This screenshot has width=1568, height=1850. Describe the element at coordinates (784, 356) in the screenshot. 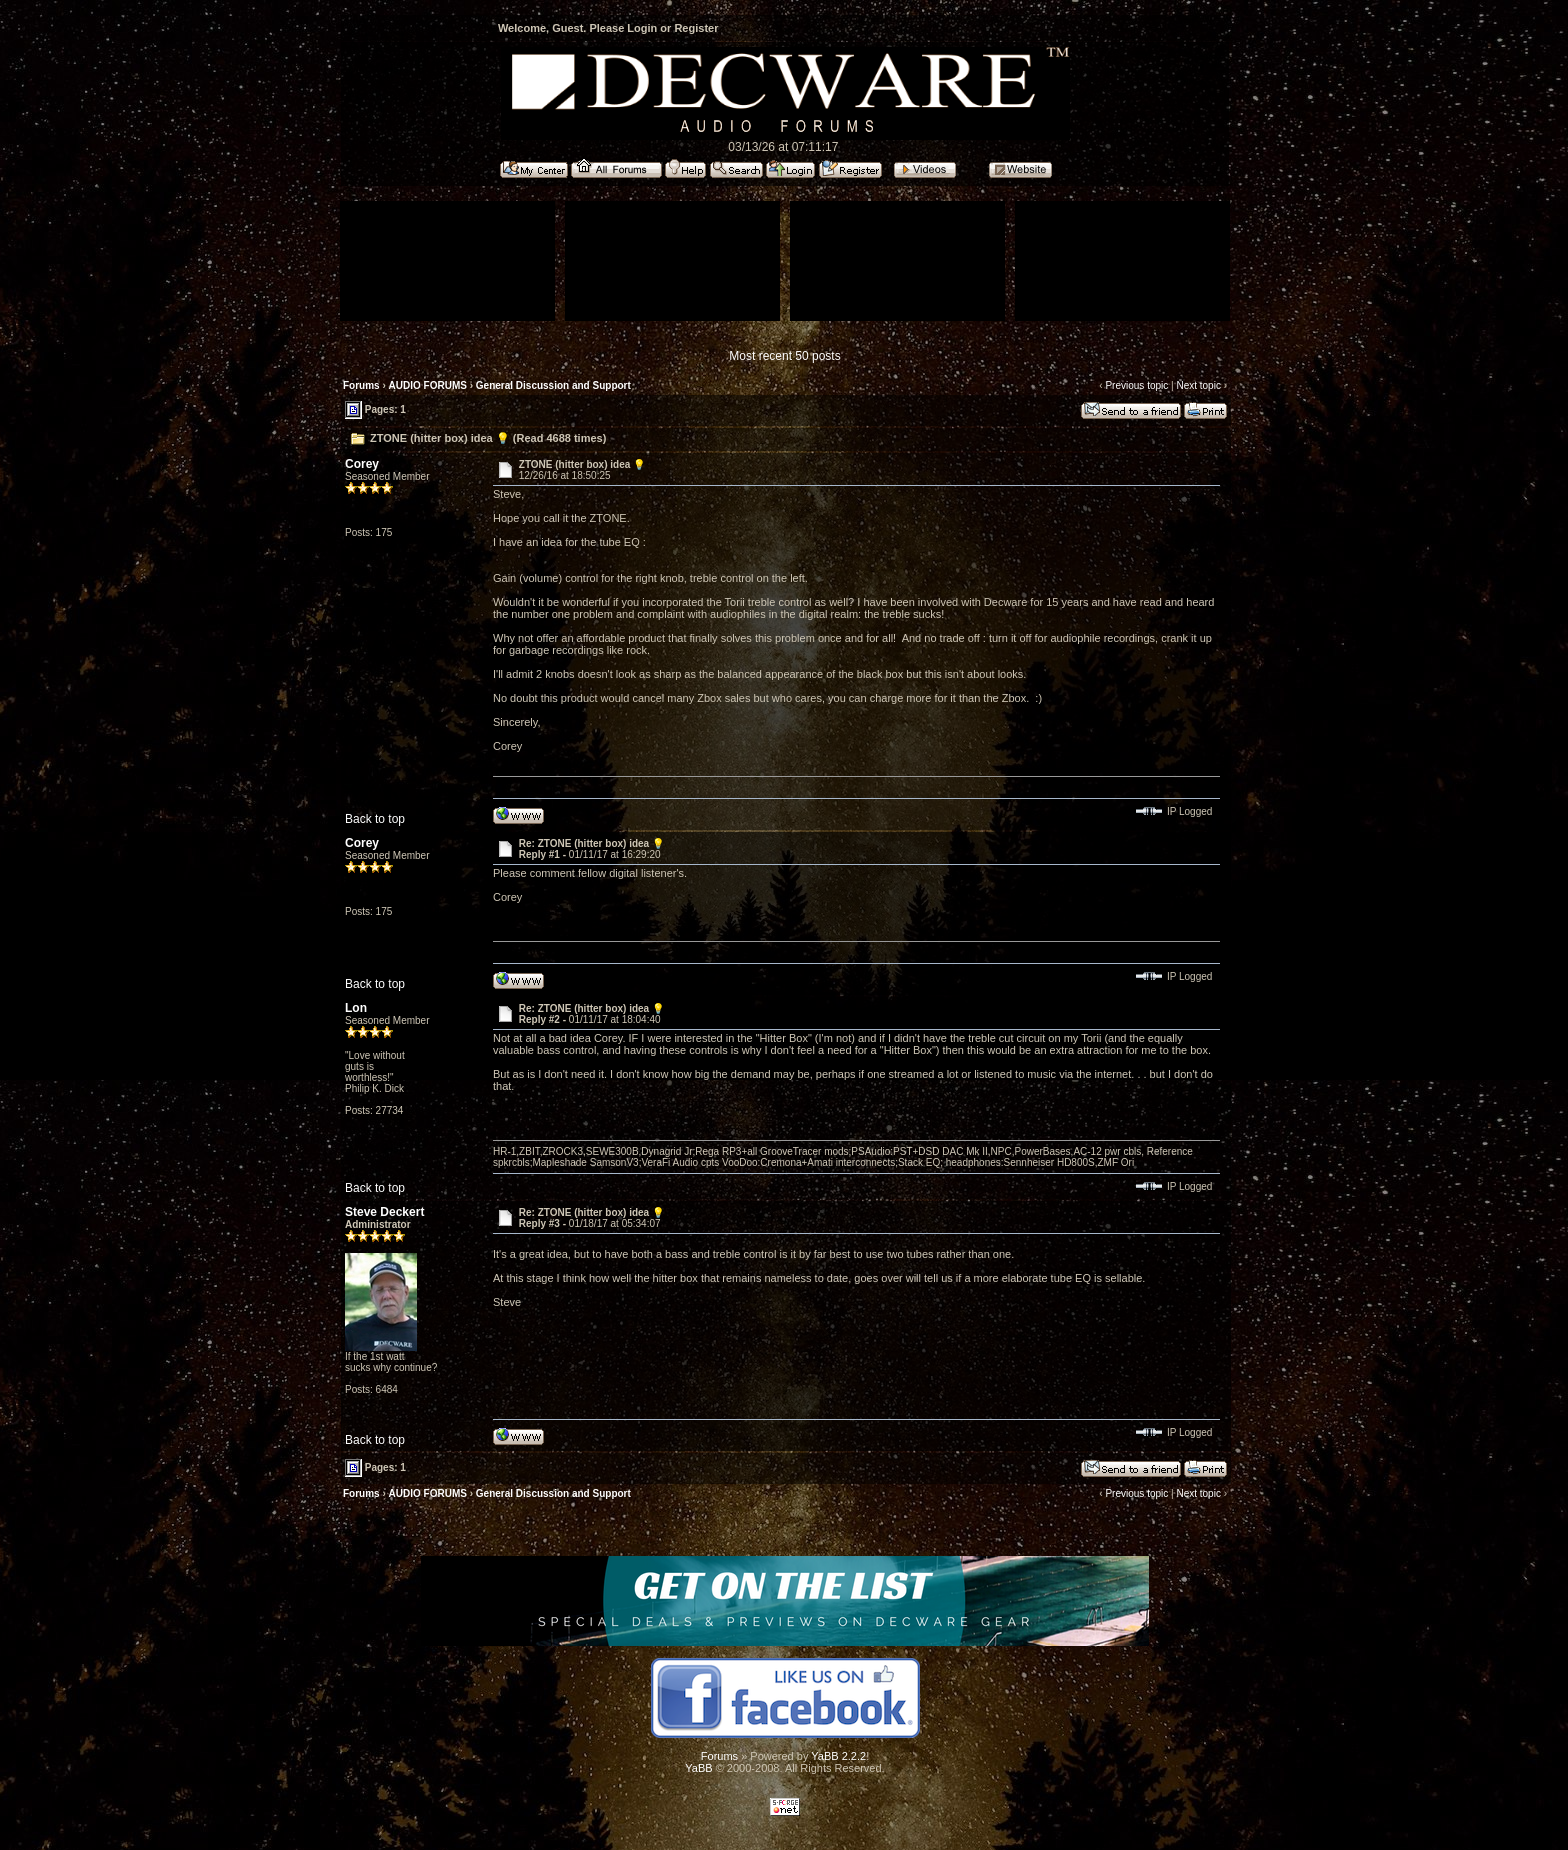

I see `Most recent 50 posts` at that location.